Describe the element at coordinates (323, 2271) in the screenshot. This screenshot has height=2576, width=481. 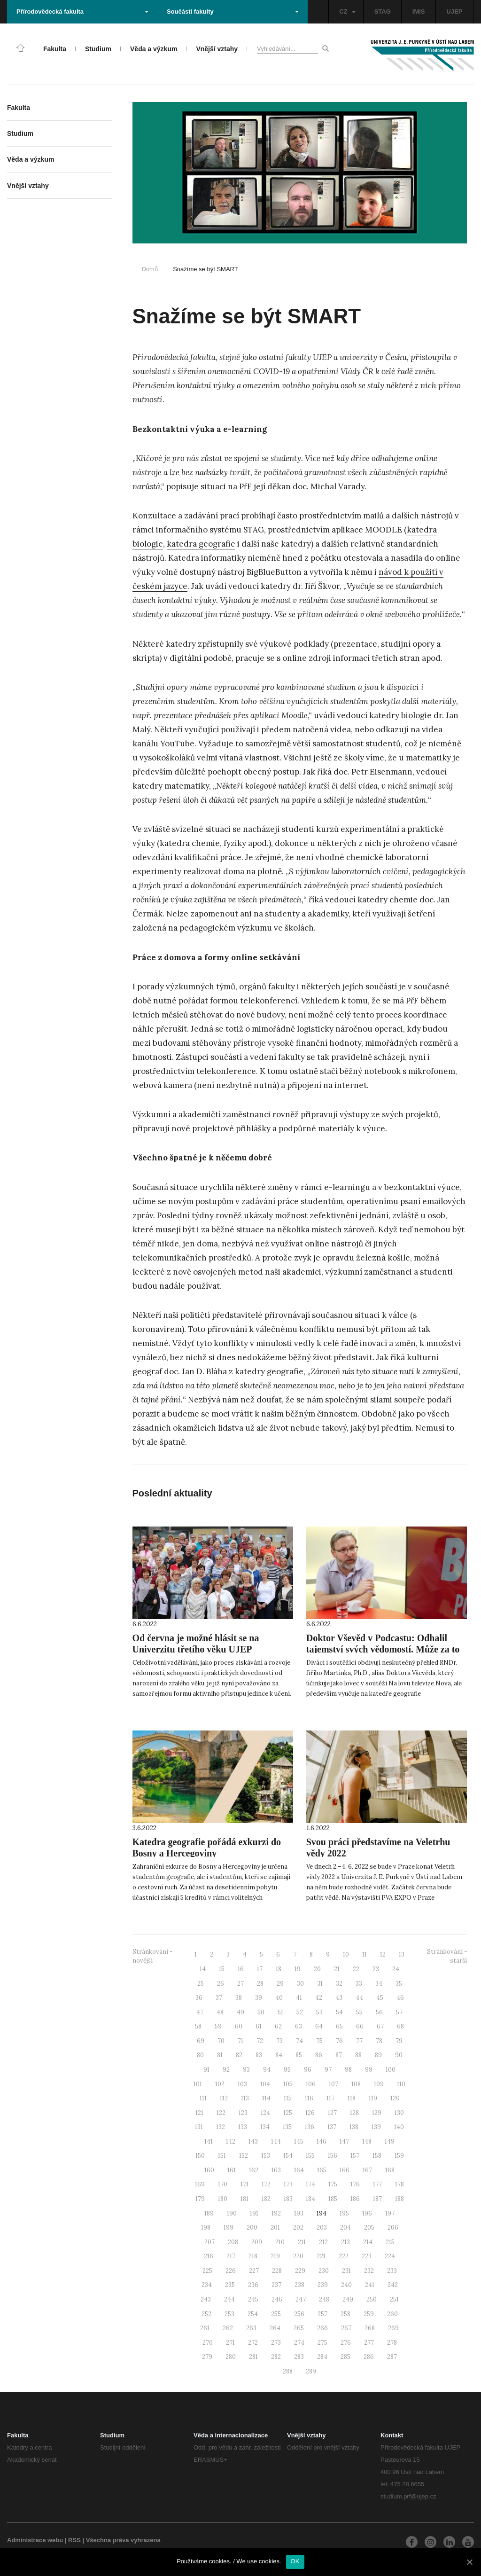
I see `230` at that location.